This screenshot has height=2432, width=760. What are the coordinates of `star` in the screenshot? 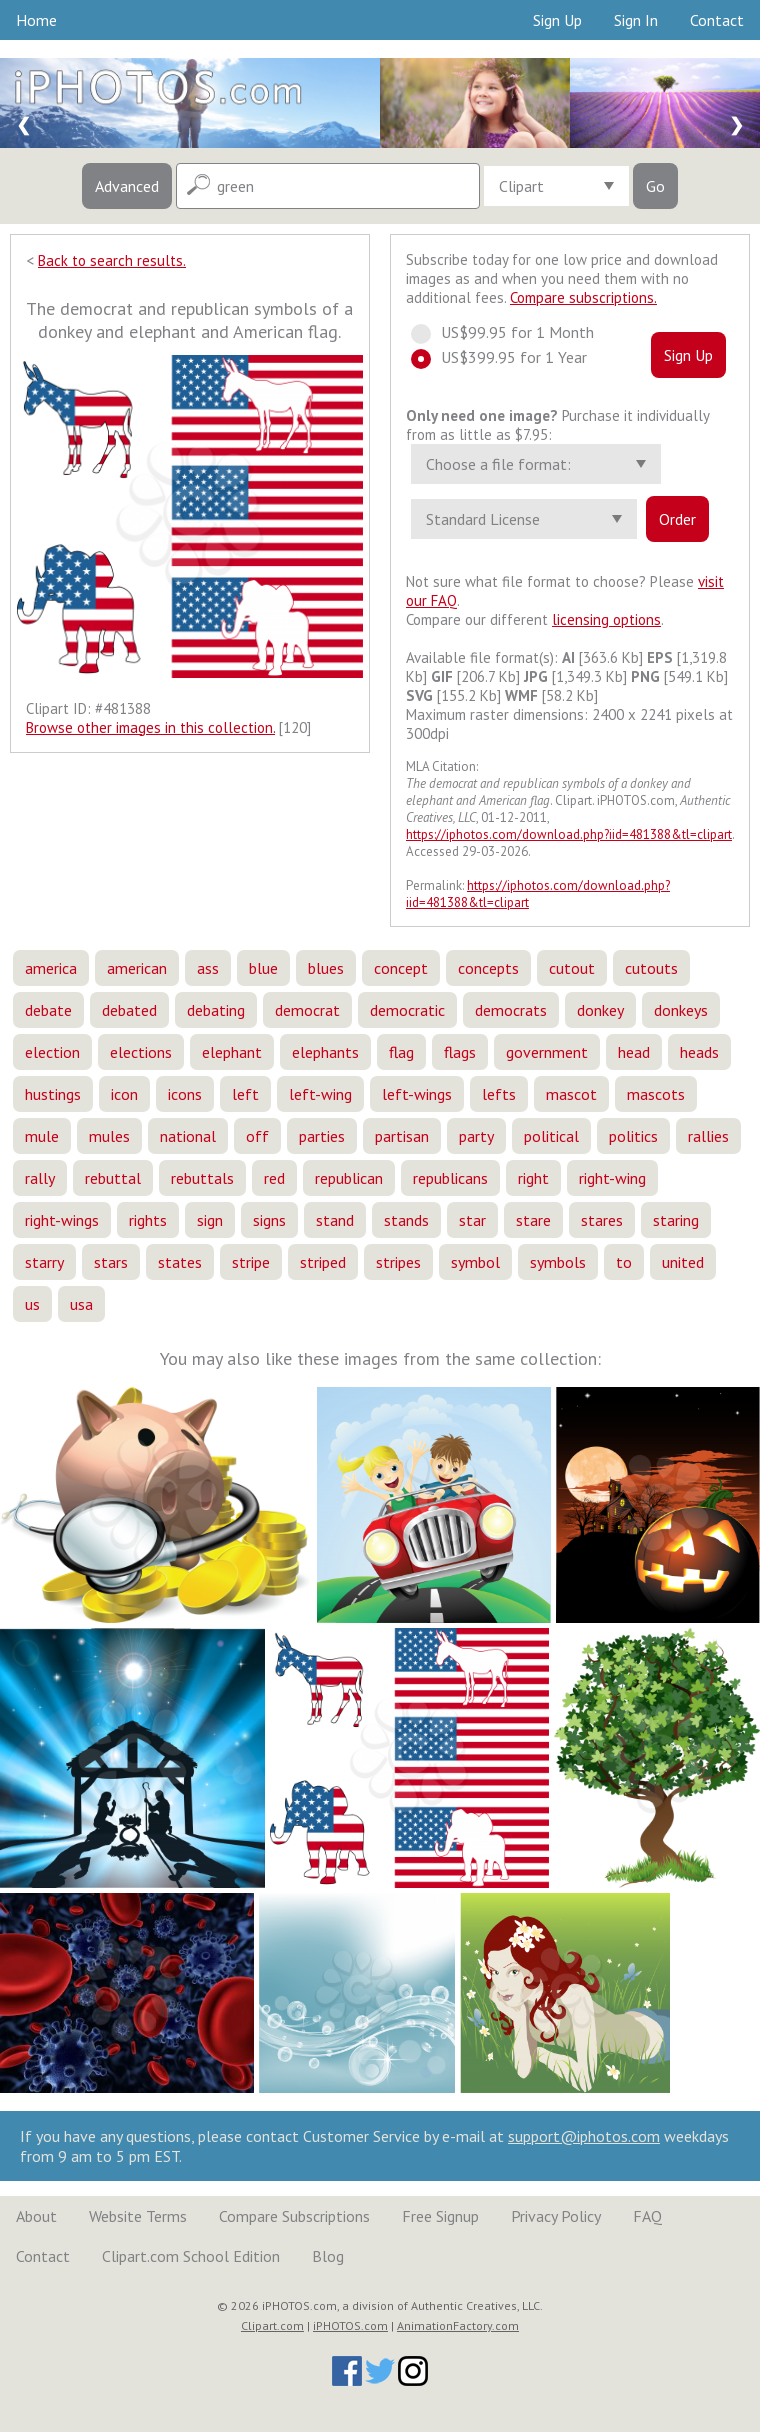 It's located at (472, 1220).